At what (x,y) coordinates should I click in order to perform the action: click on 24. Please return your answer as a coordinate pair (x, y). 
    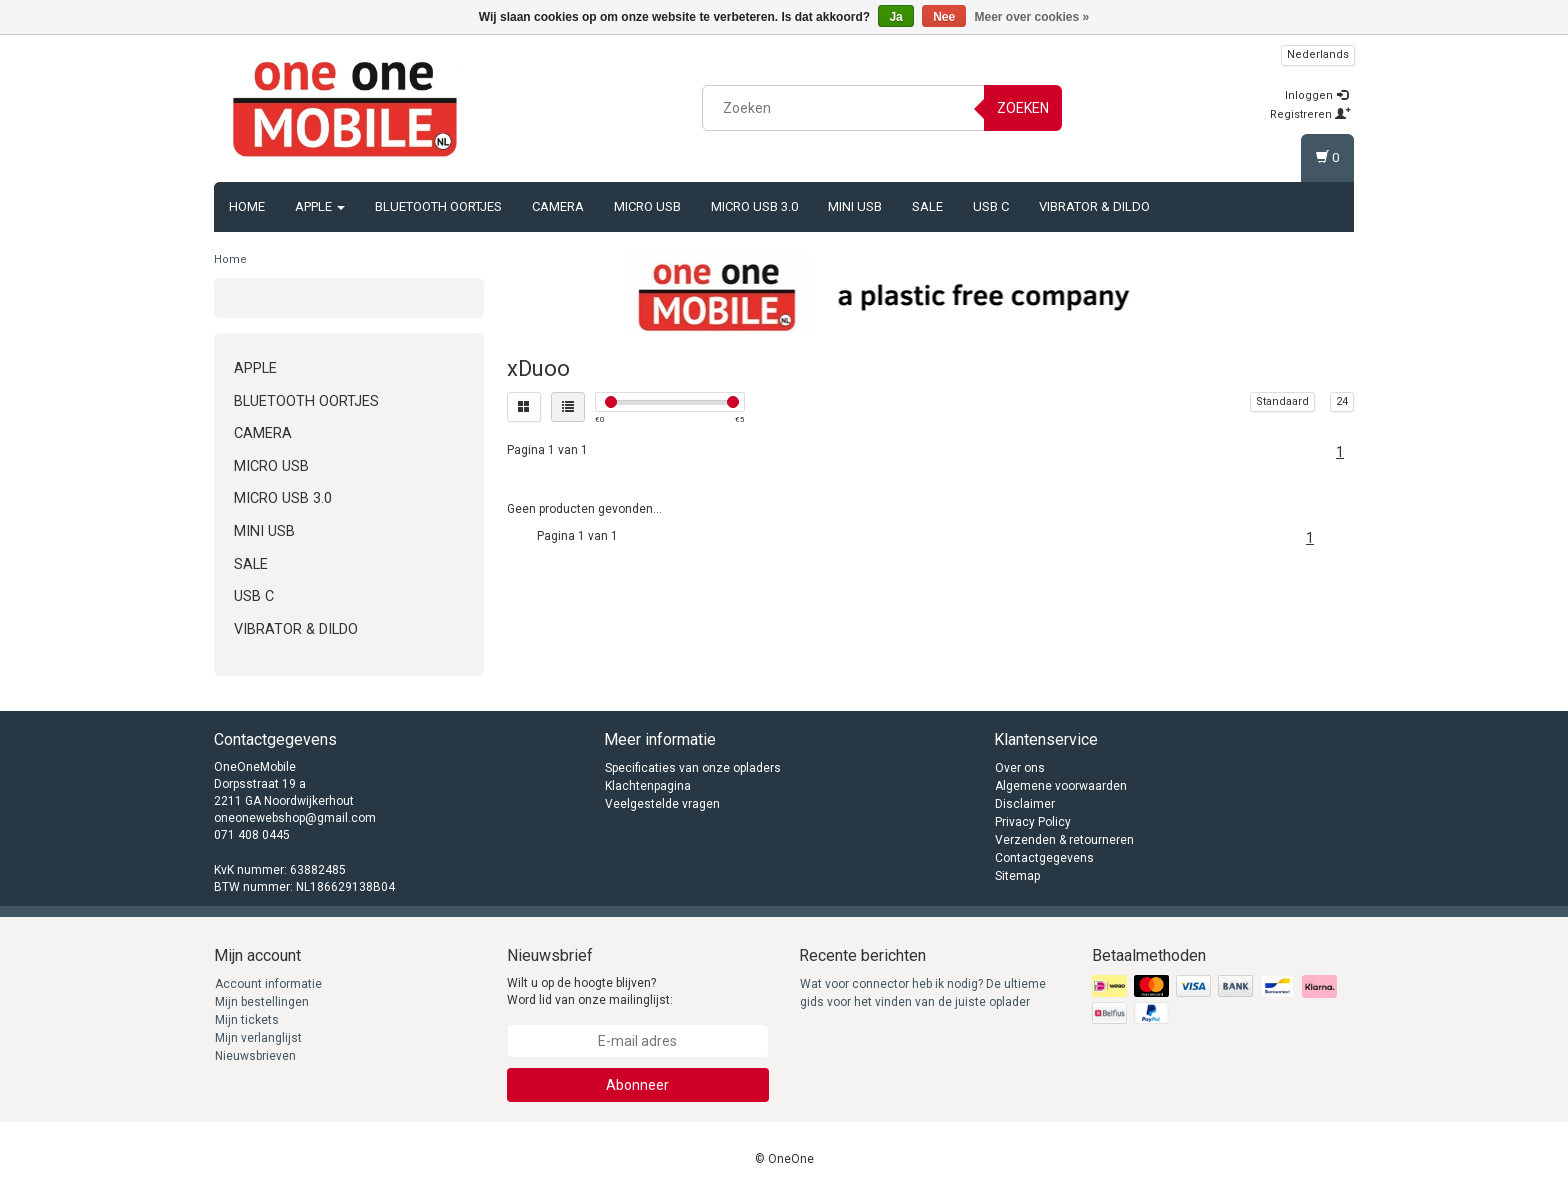
    Looking at the image, I should click on (1342, 401).